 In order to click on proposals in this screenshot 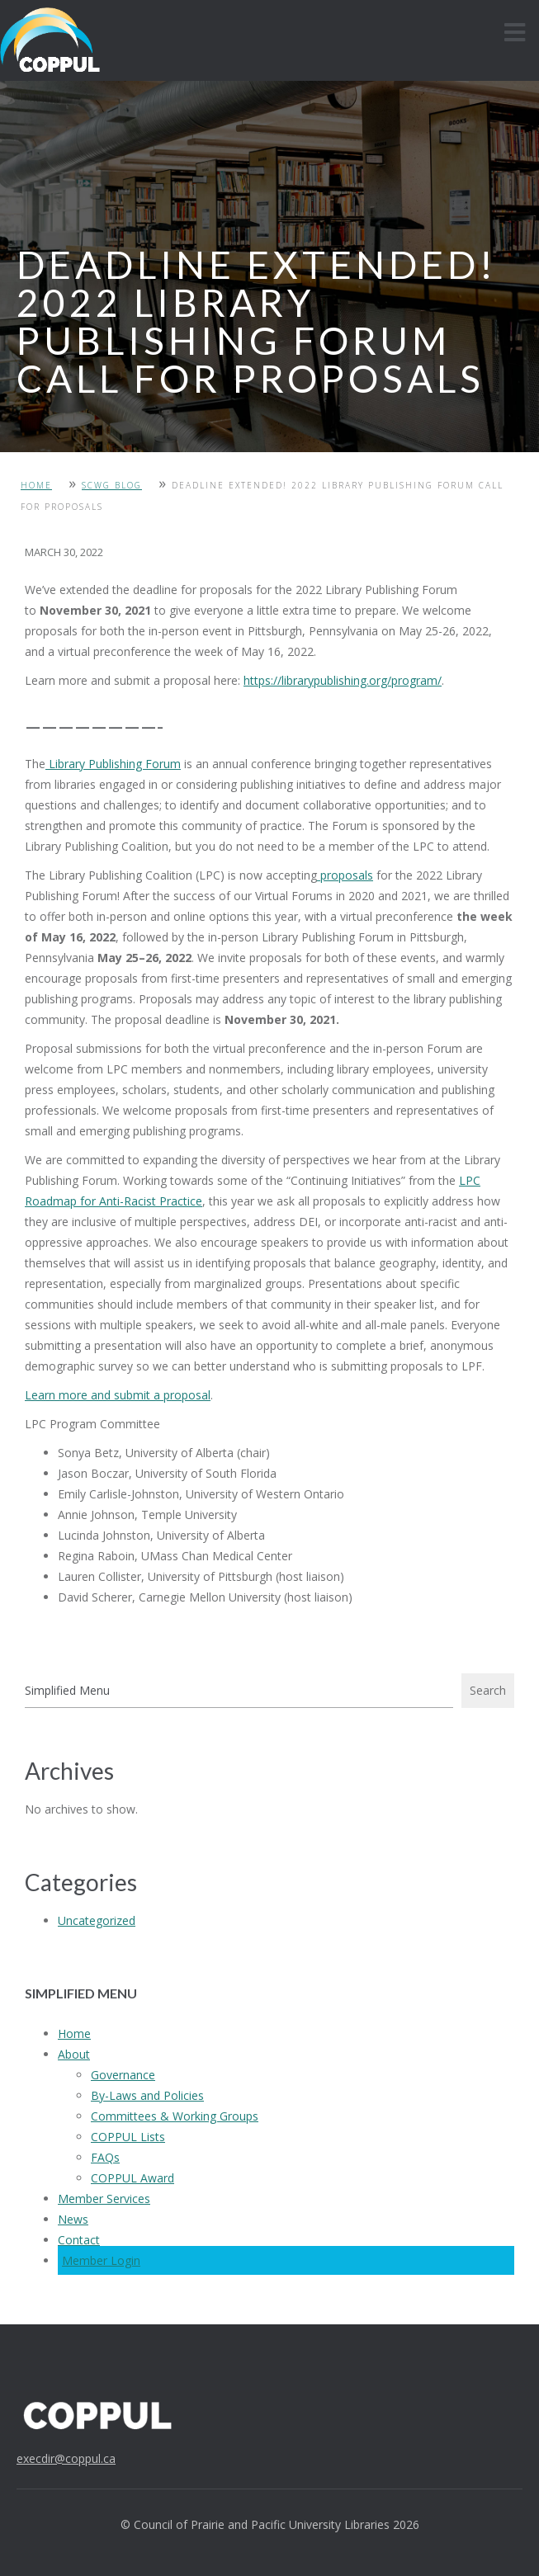, I will do `click(345, 875)`.